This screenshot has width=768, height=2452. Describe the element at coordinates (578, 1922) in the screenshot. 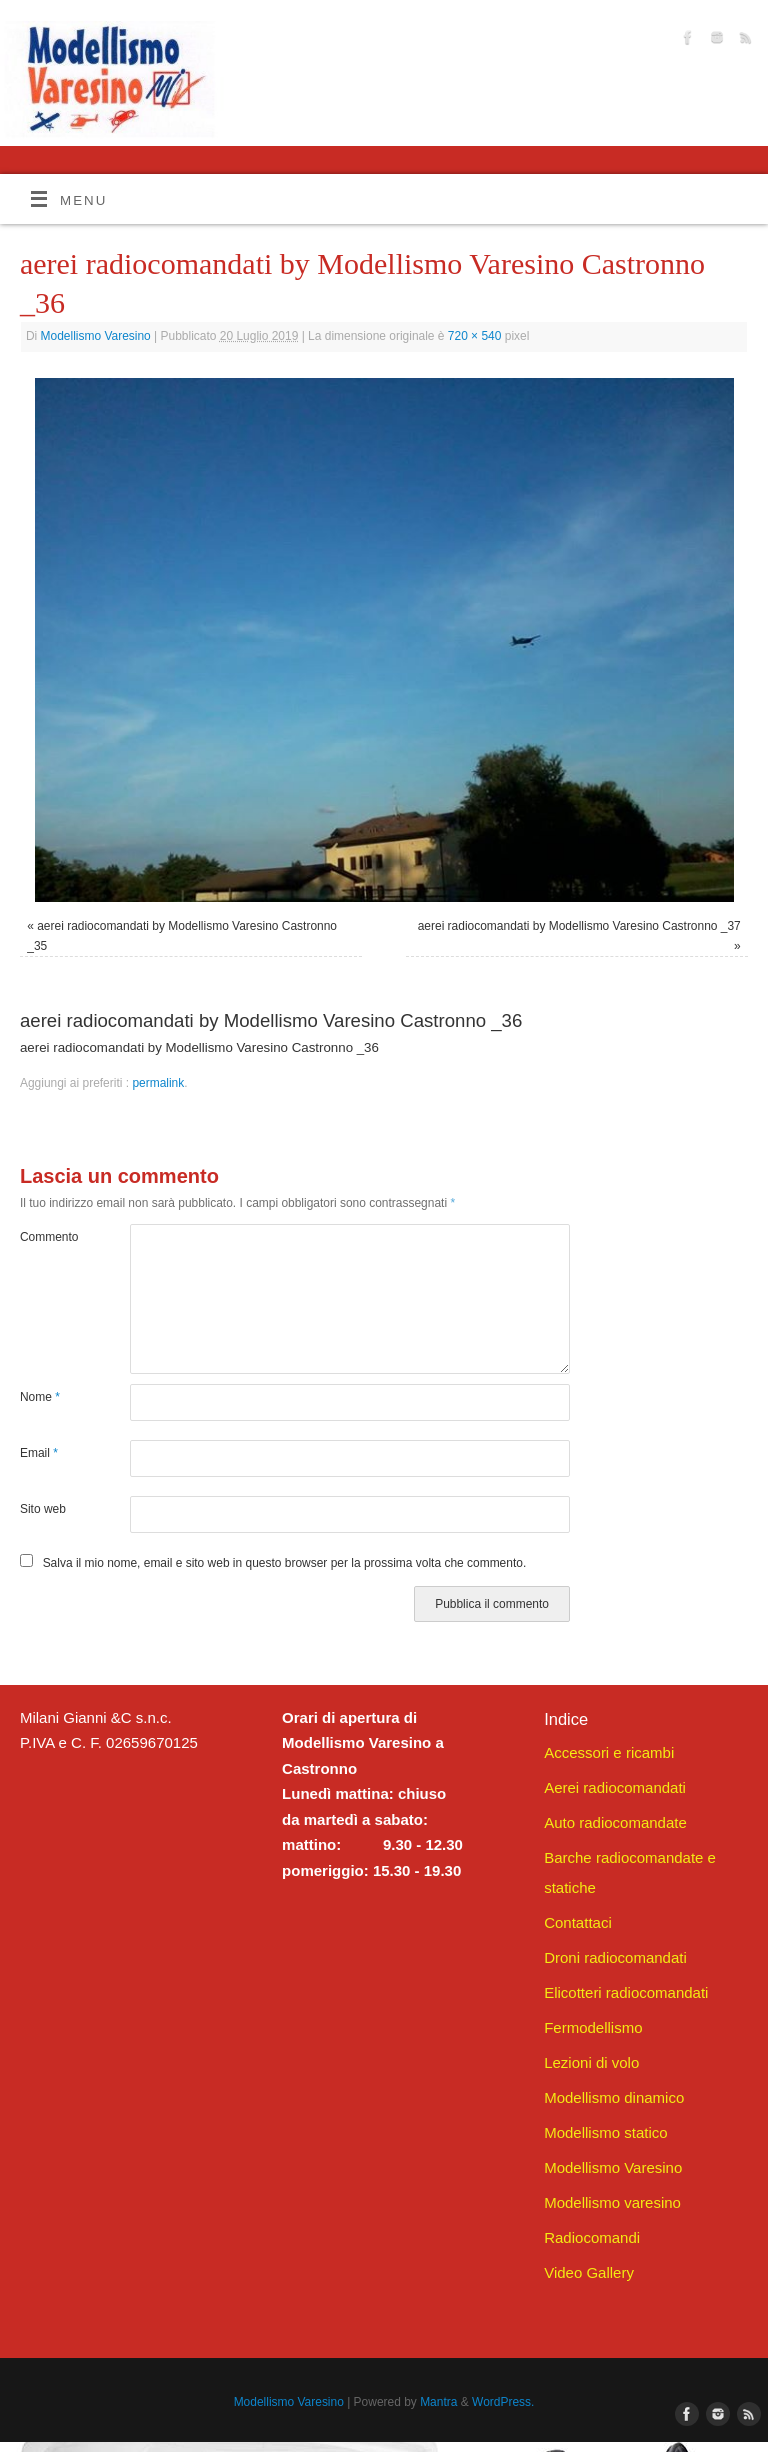

I see `Contattaci` at that location.